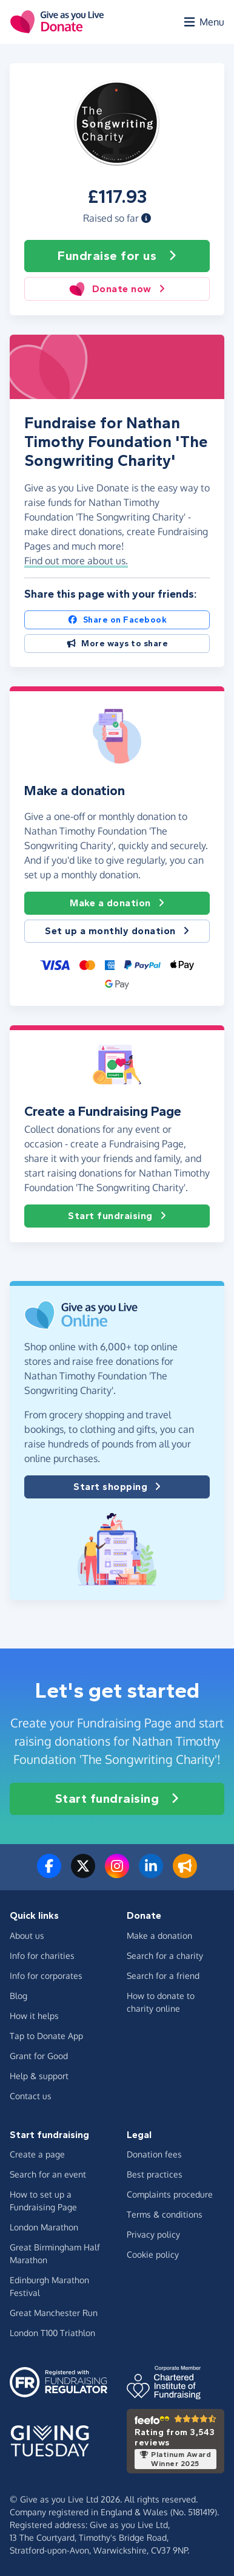 The image size is (234, 2576). I want to click on Grant for Good, so click(39, 2056).